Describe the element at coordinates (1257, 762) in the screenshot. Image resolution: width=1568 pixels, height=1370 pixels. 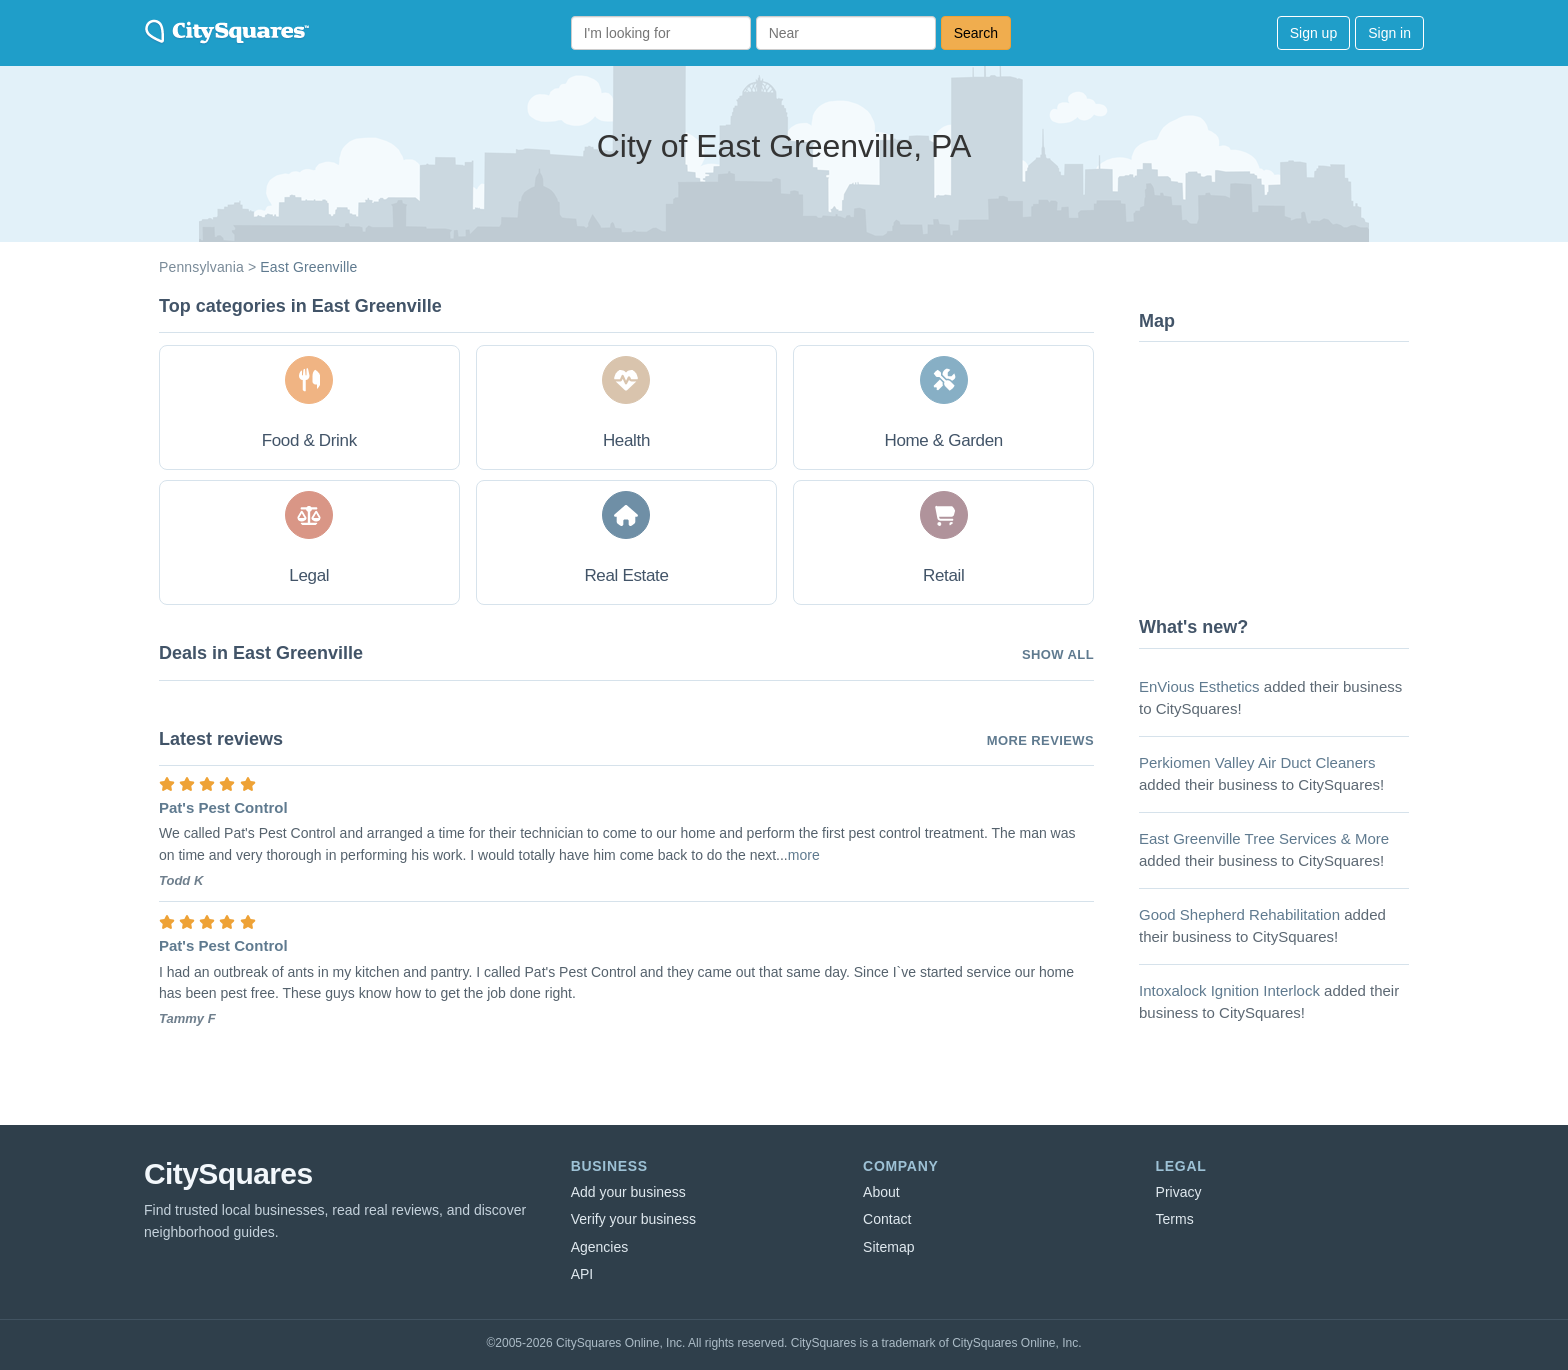
I see `Perkiomen Valley Air Duct Cleaners` at that location.